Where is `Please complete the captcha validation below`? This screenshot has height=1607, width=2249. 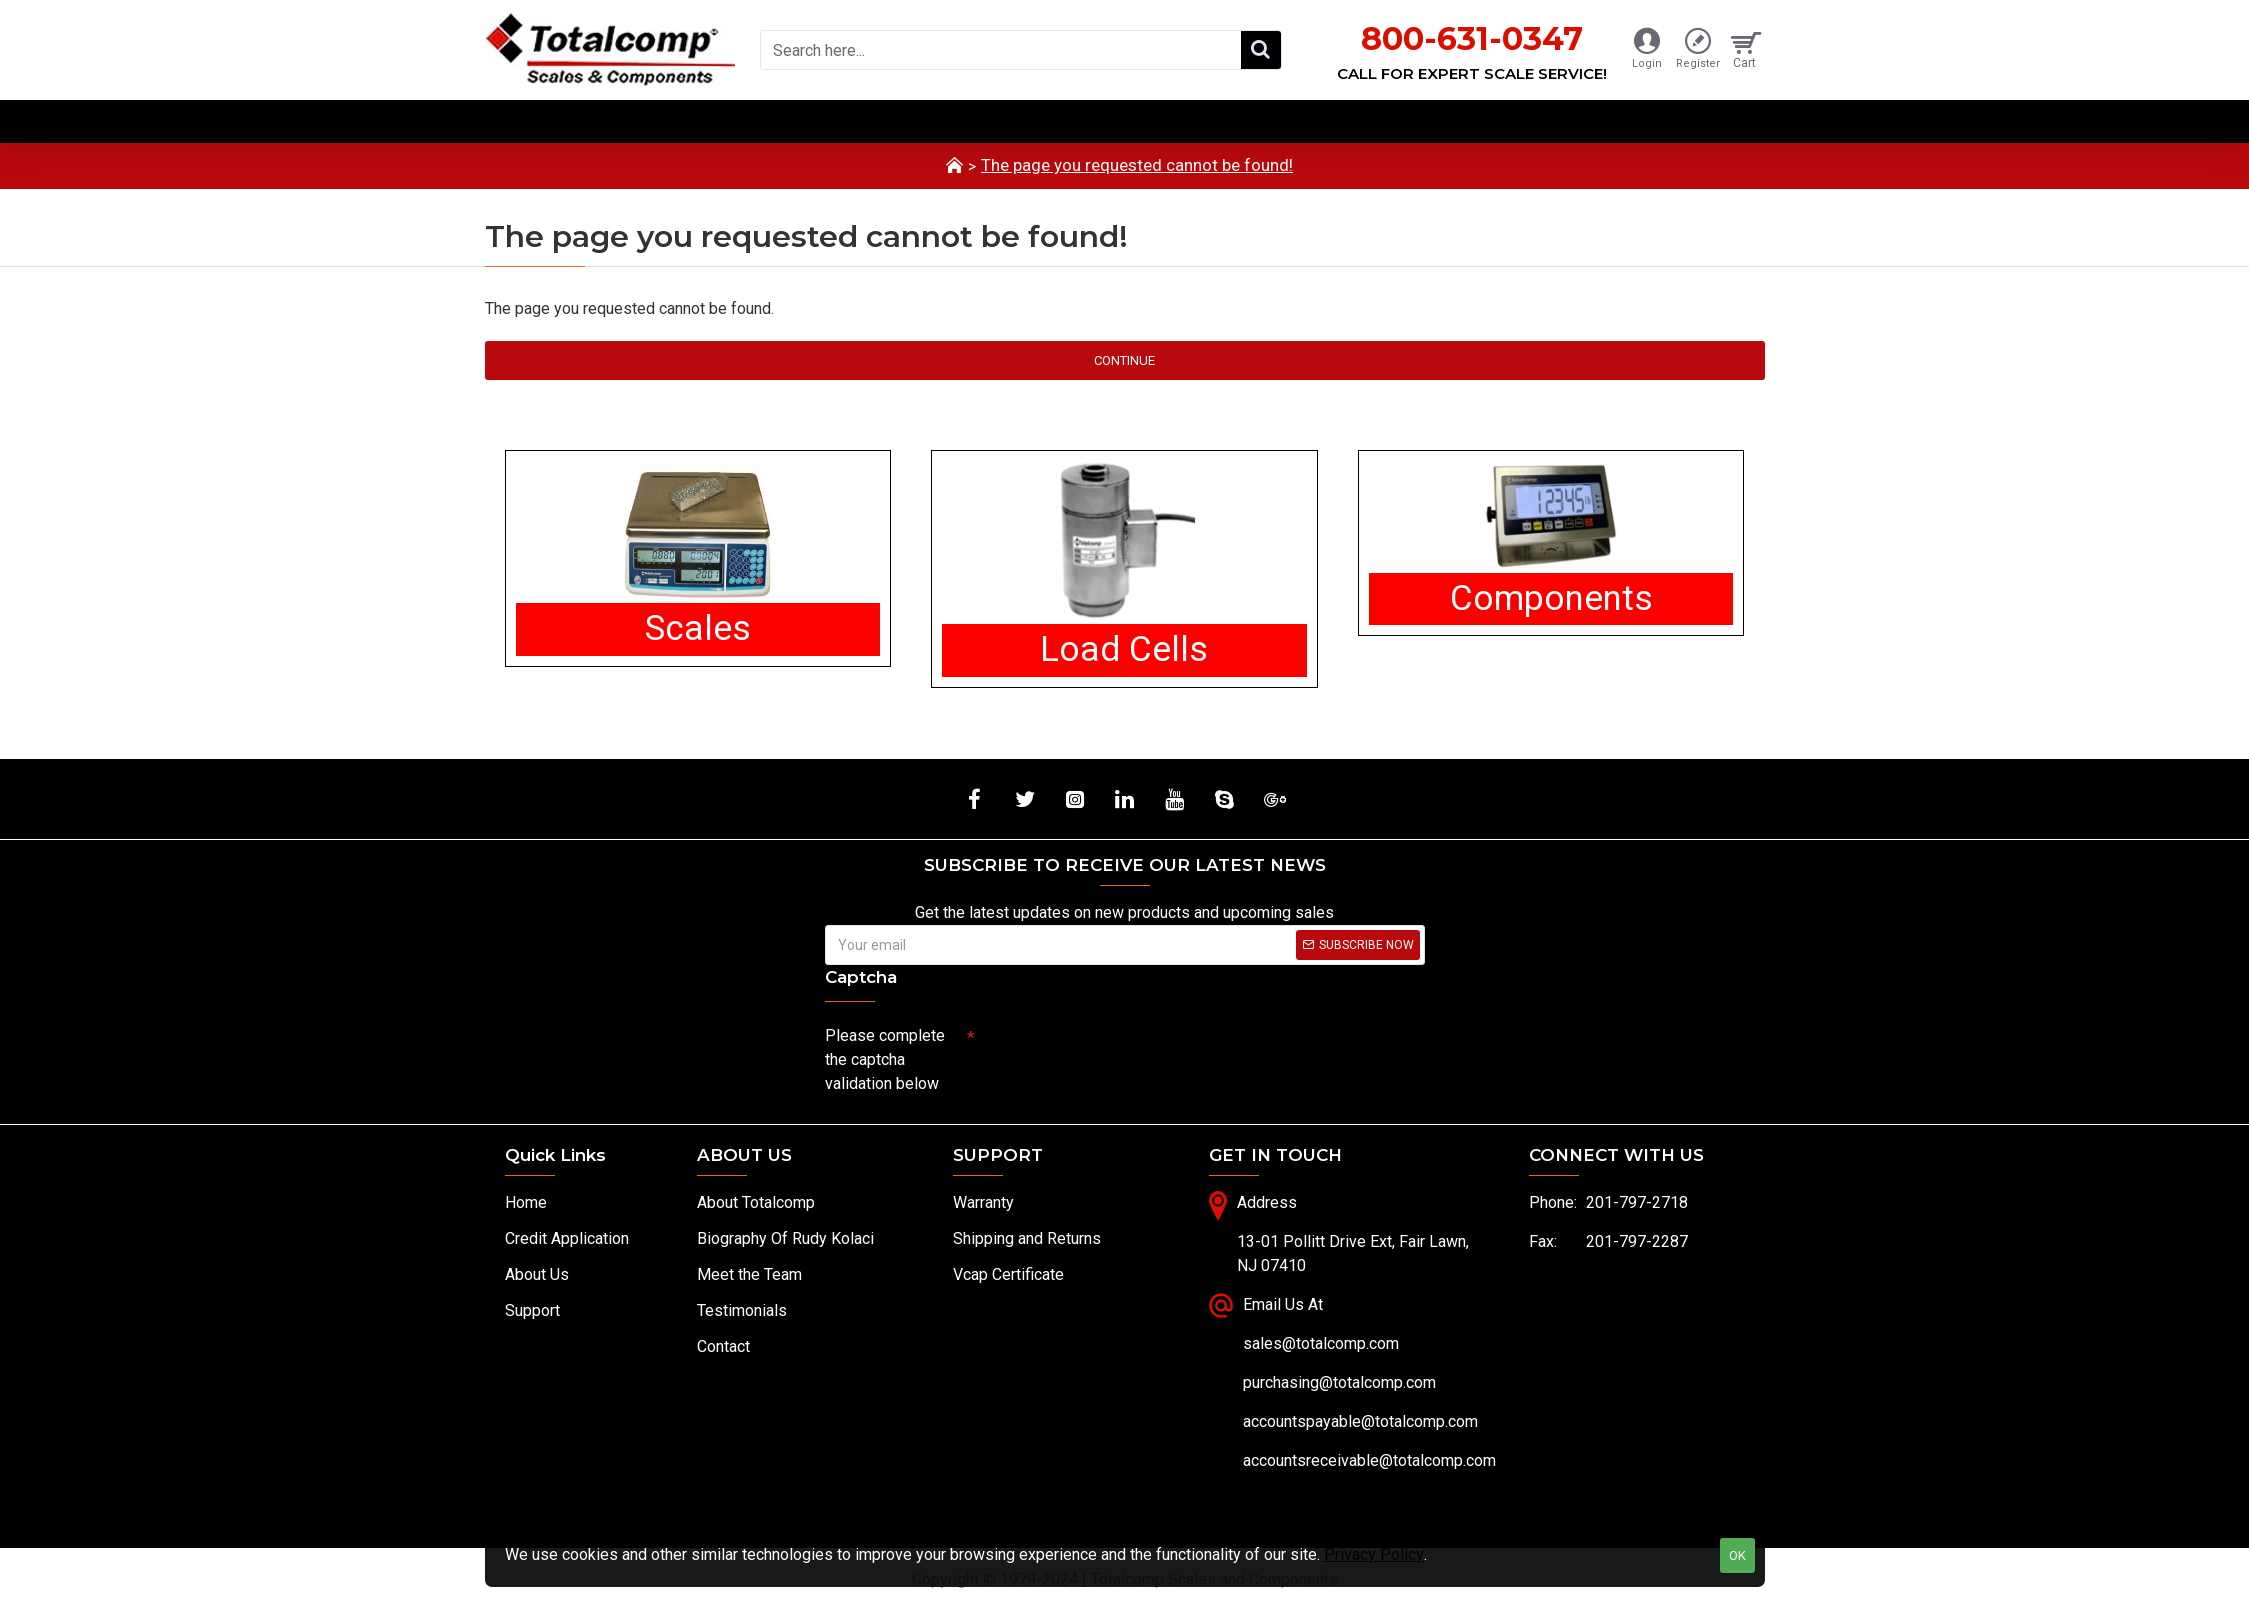
Please complete the captcha validation below is located at coordinates (885, 1059).